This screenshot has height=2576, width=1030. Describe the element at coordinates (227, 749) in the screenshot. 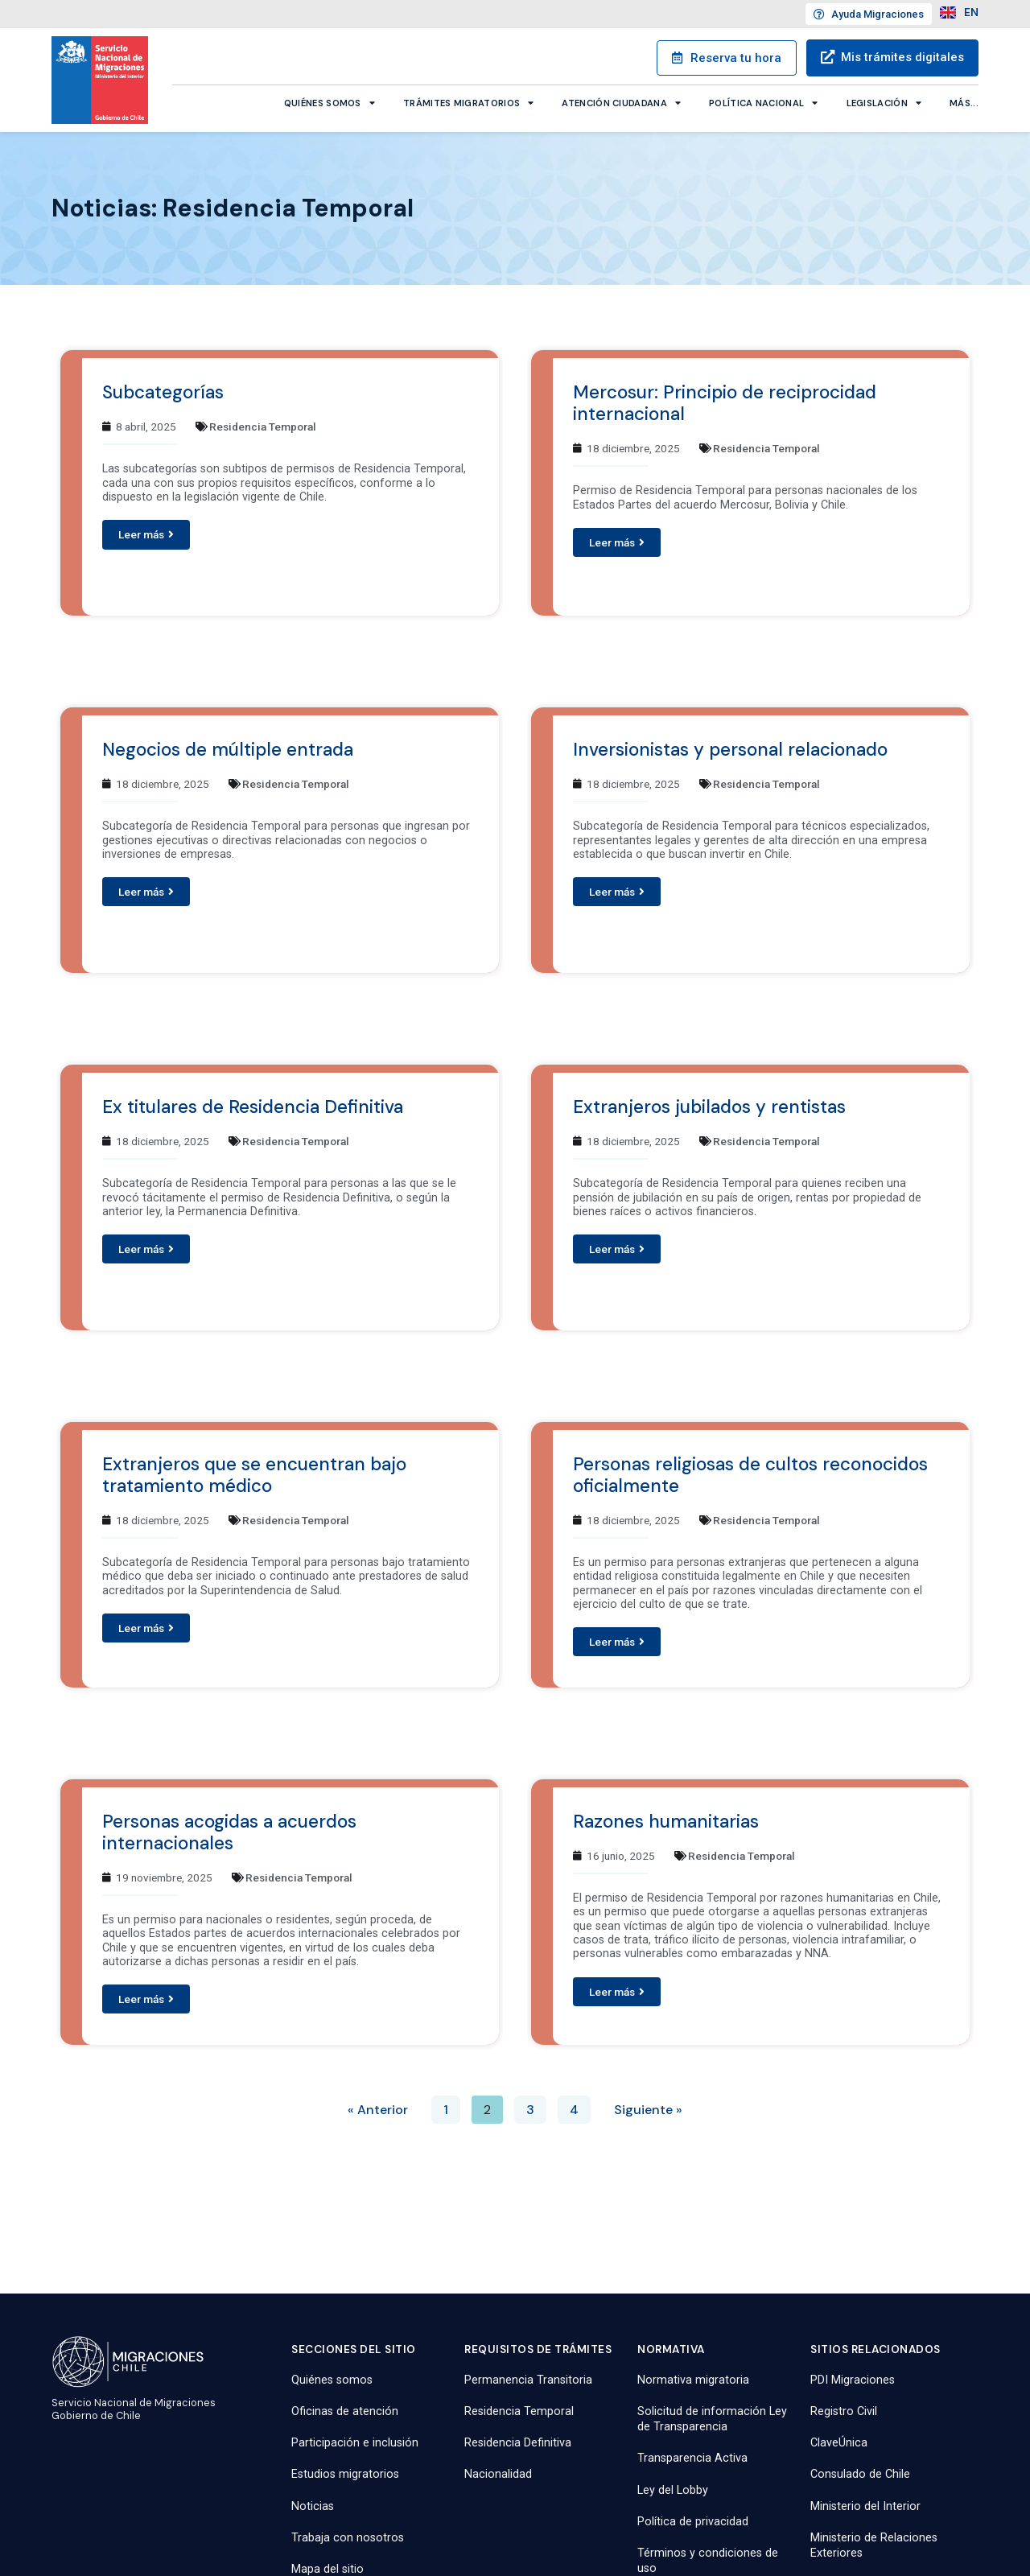

I see `Negocios de múltiple entrada` at that location.